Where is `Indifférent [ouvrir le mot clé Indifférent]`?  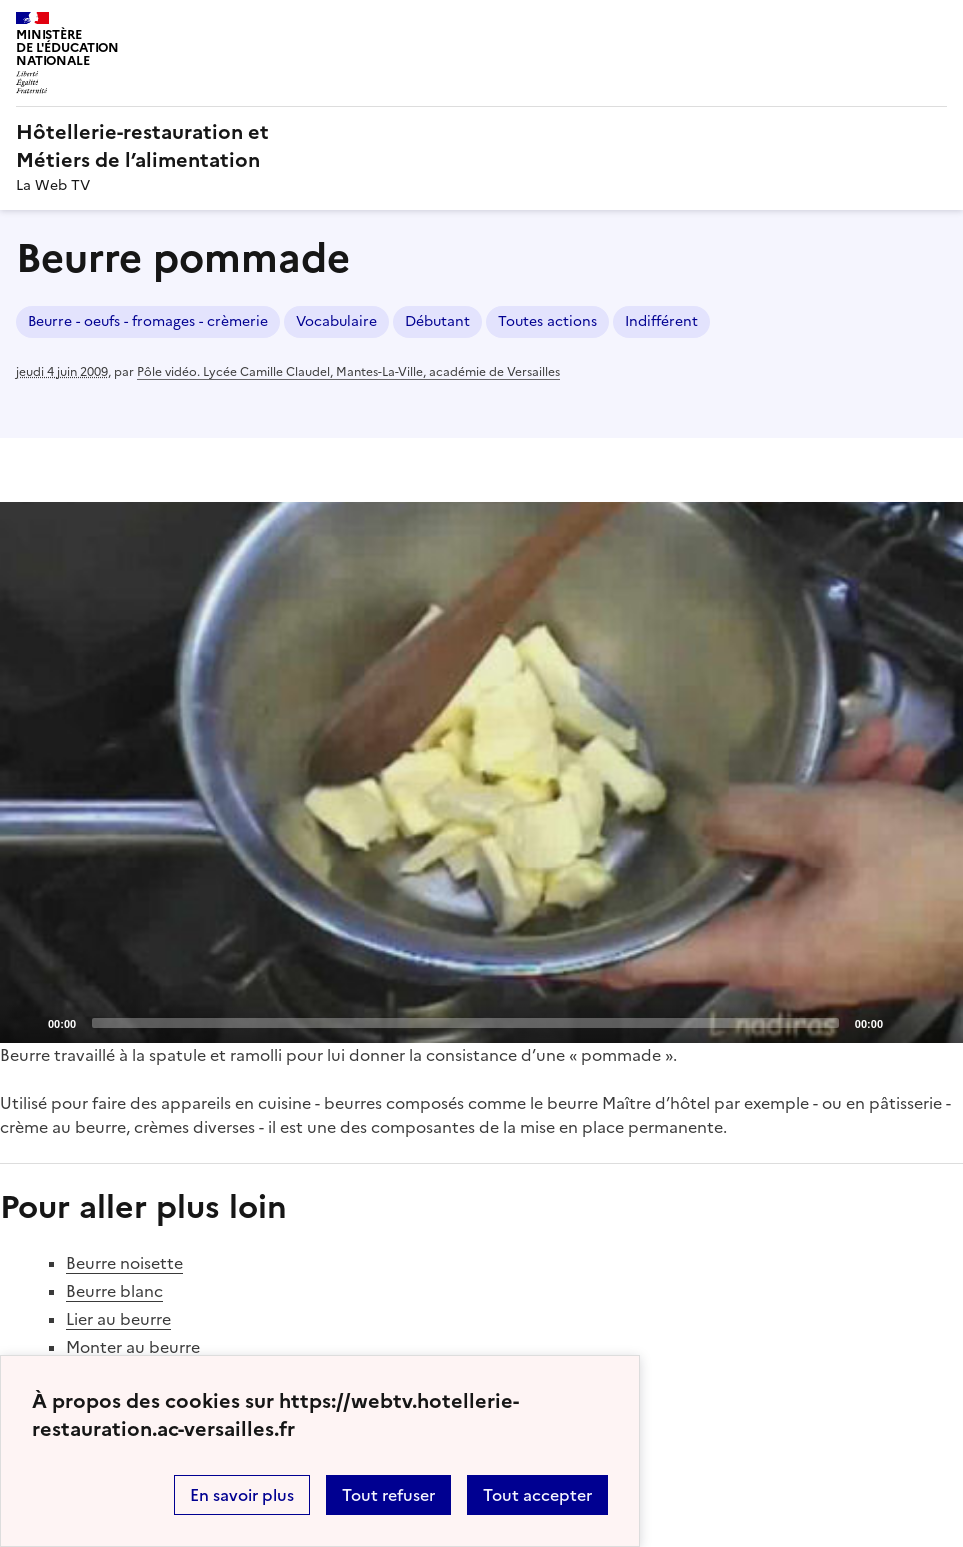 Indifférent [ouvrir le mot clé Indifférent] is located at coordinates (661, 321).